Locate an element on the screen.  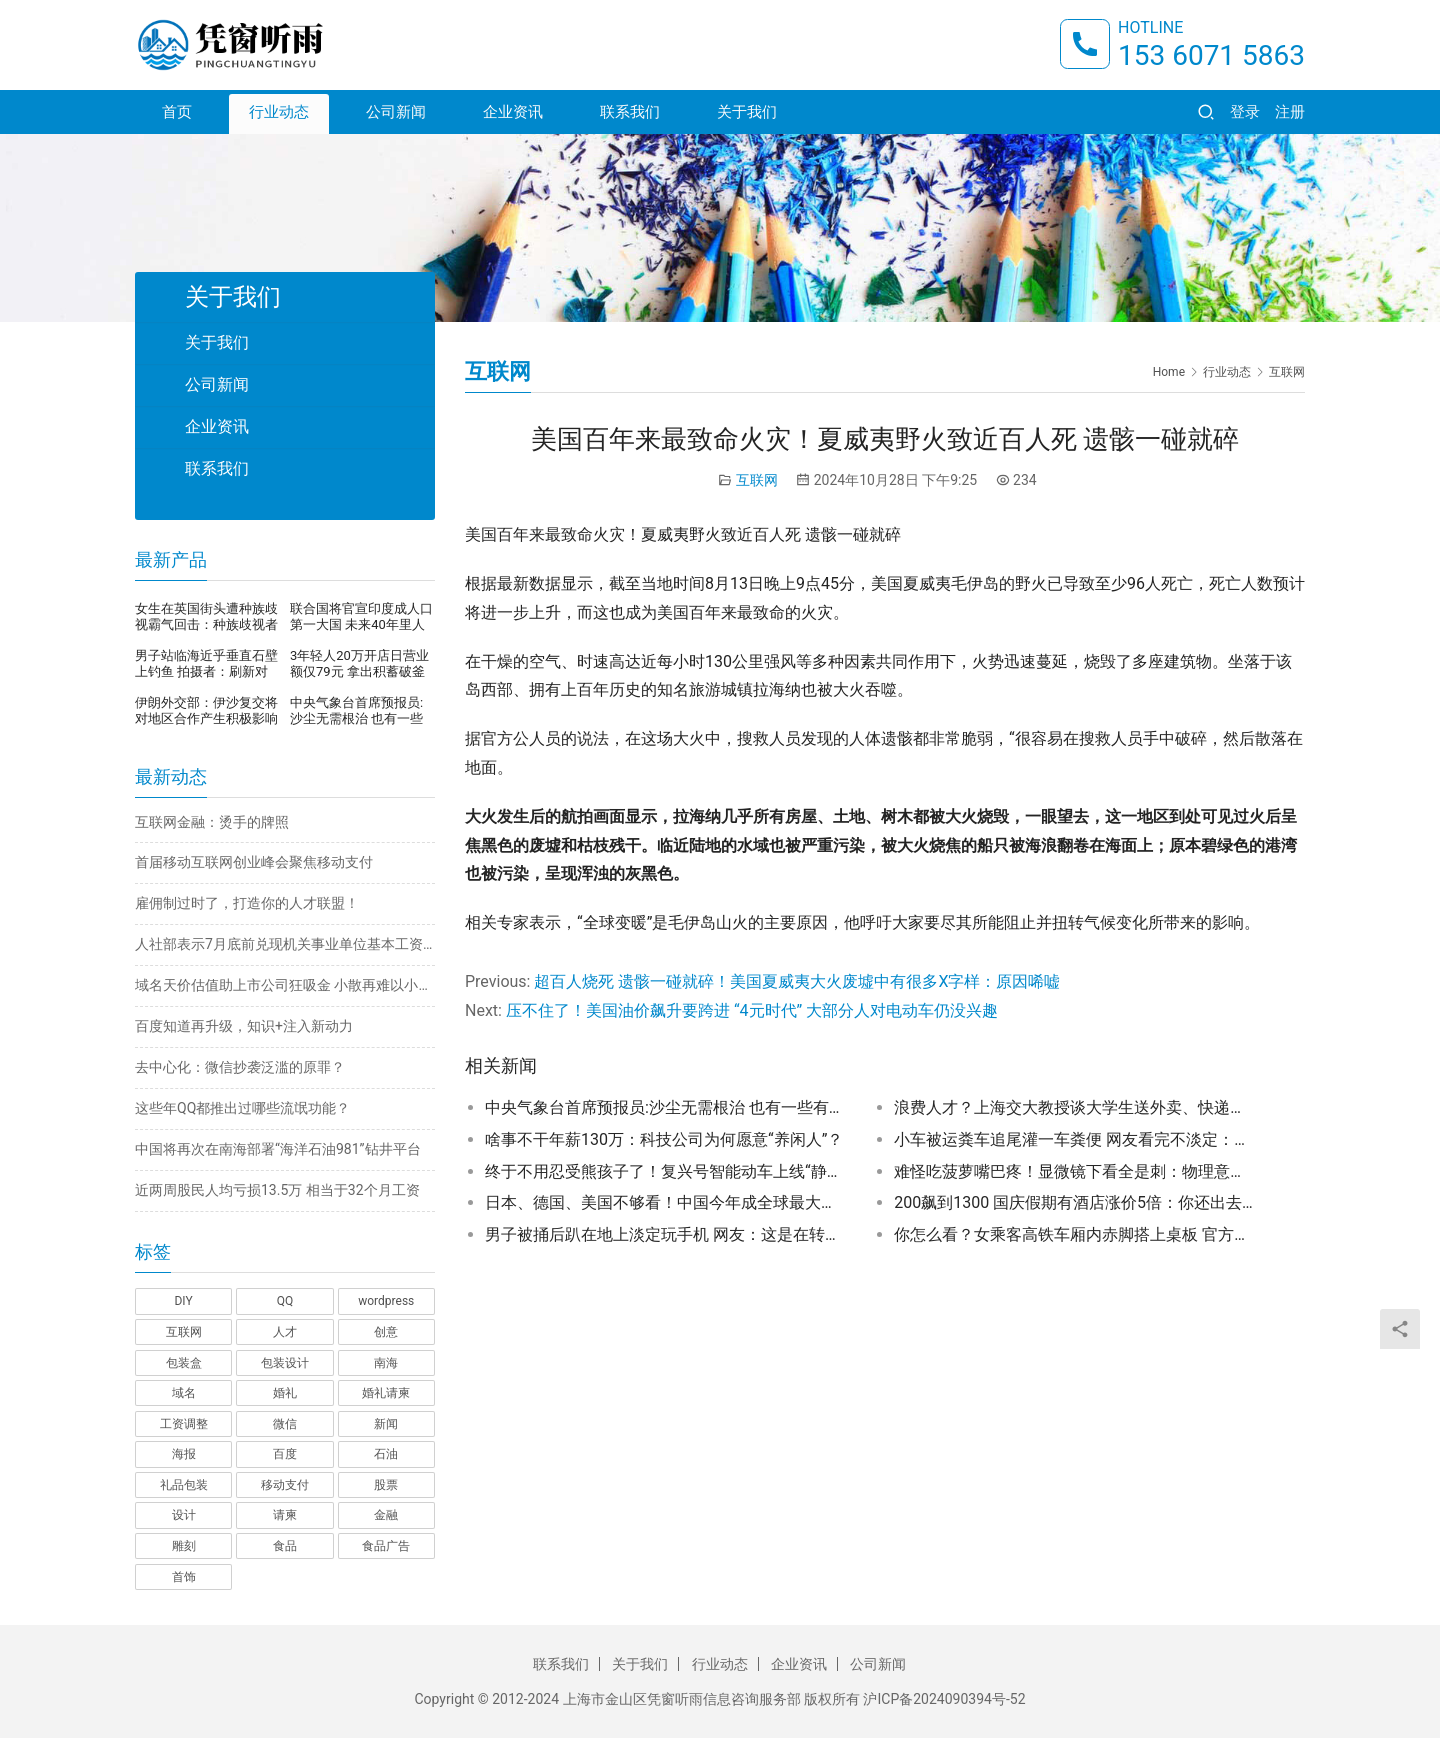
男子站临海近乎垂直石壁上钓鱼 拍摄者：刷新对钓鱼的认知 is located at coordinates (206, 664).